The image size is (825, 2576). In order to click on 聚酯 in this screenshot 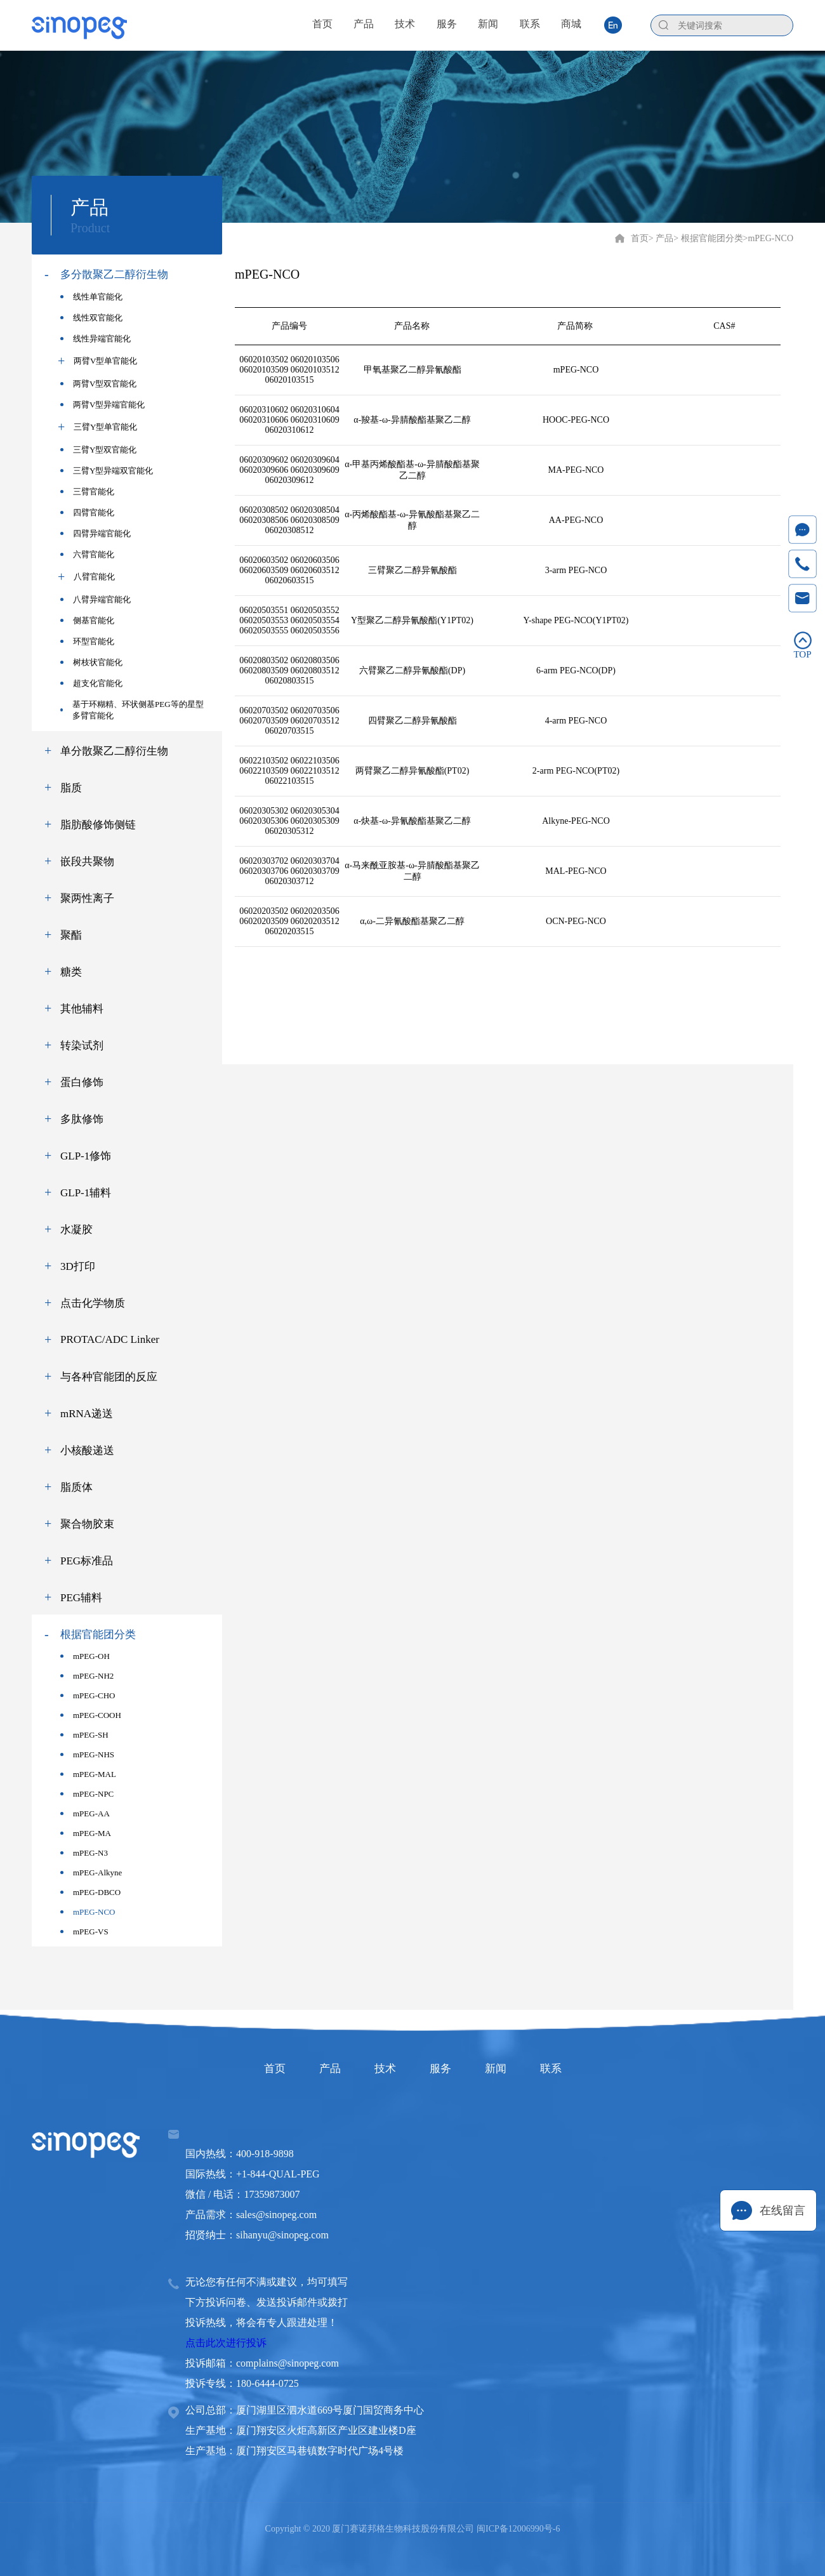, I will do `click(71, 935)`.